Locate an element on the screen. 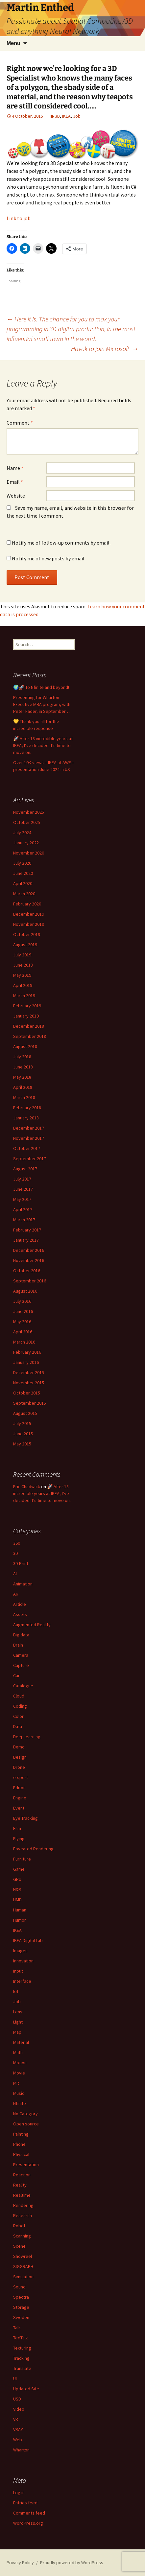  GPU is located at coordinates (17, 1879).